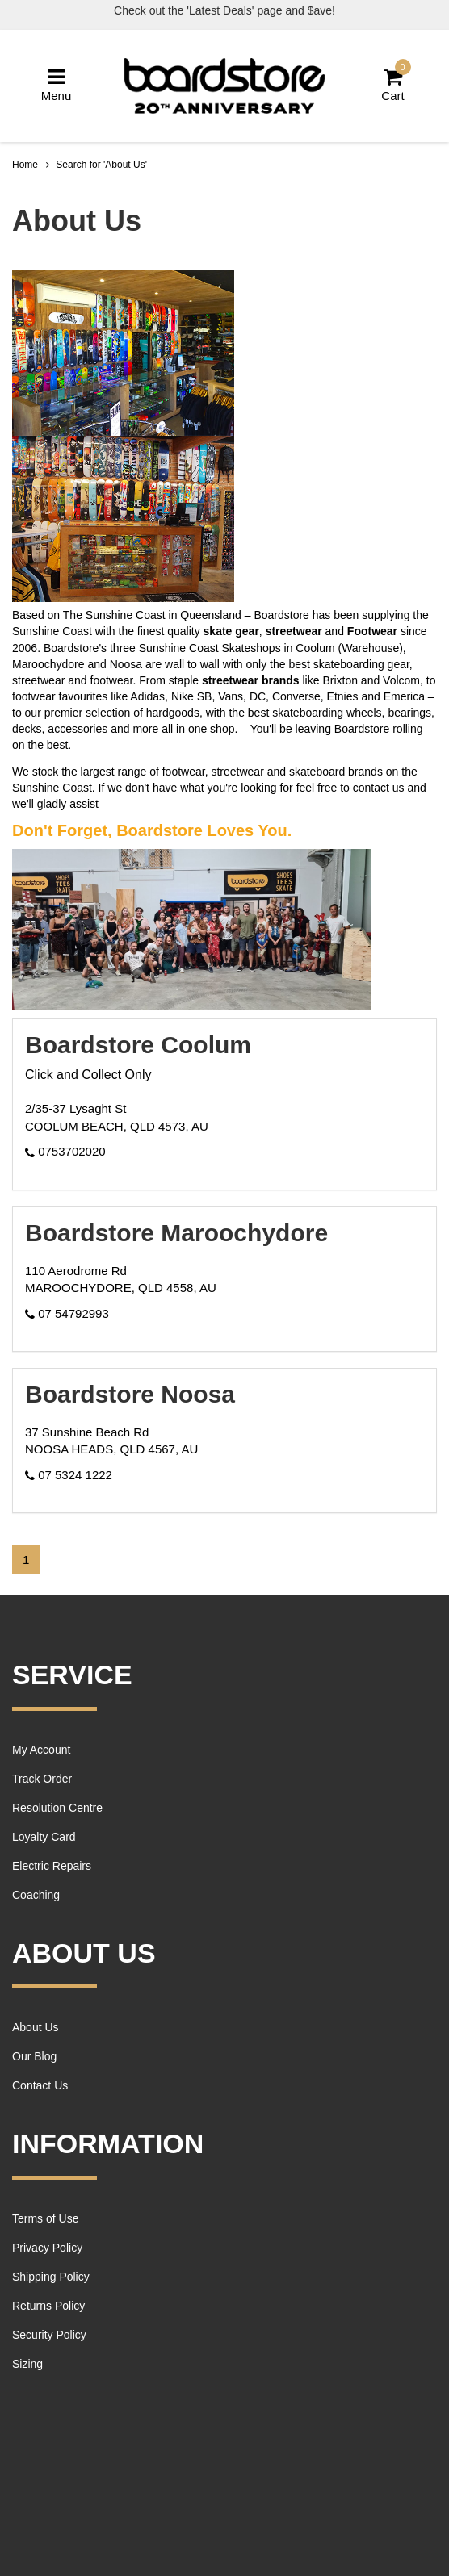  Describe the element at coordinates (231, 631) in the screenshot. I see `skate gear` at that location.